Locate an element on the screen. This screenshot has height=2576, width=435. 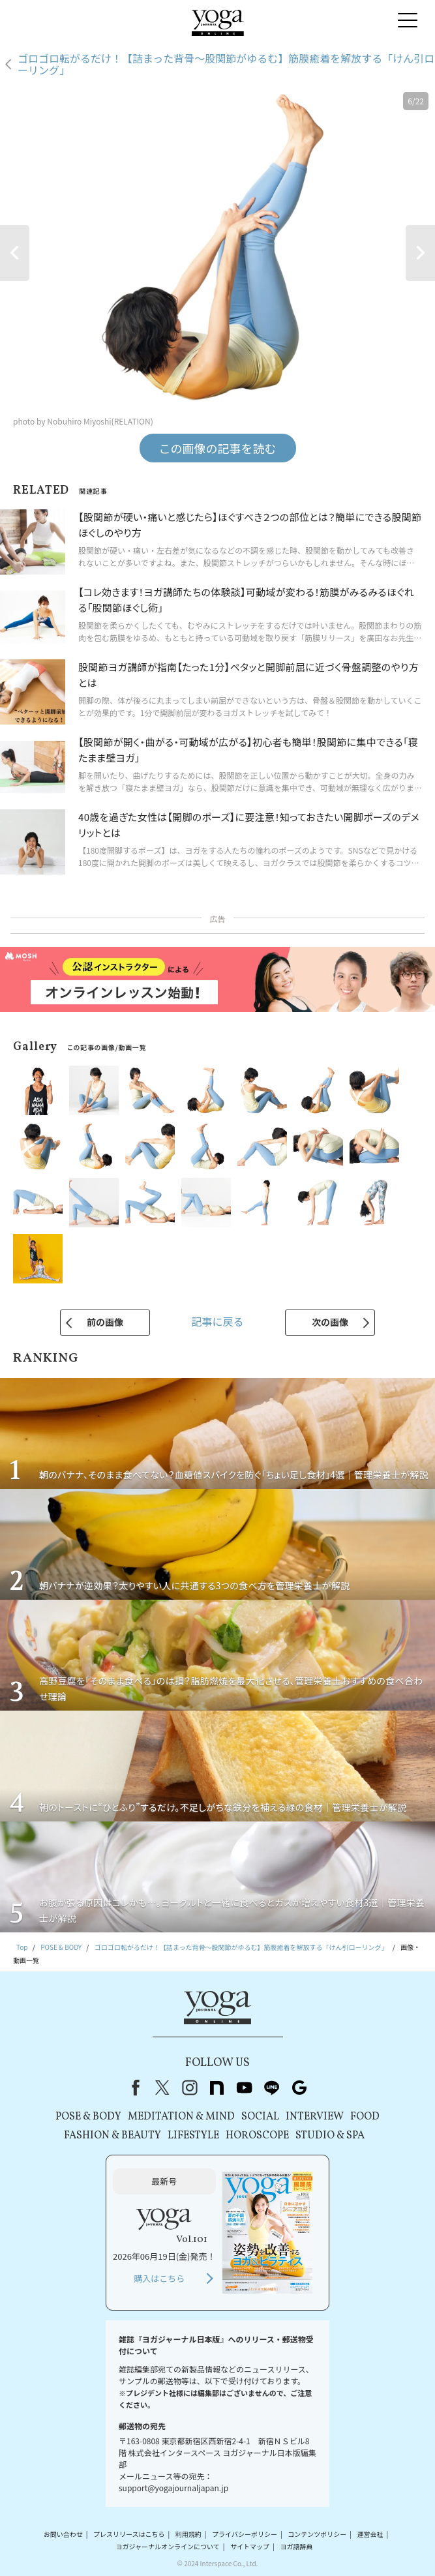
コンテンツポリシー is located at coordinates (317, 2534).